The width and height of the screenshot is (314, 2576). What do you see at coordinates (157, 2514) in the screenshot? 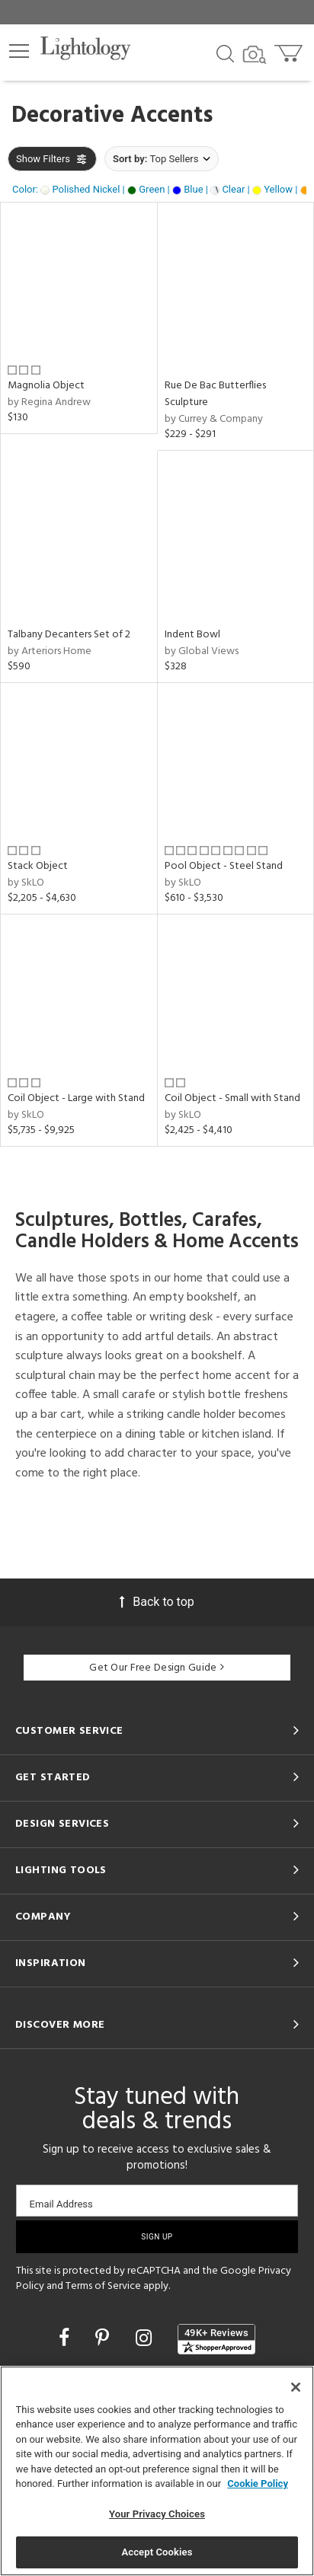
I see `Your Privacy Choices [Your Privacy Choices, Opens the preference center dialog]` at bounding box center [157, 2514].